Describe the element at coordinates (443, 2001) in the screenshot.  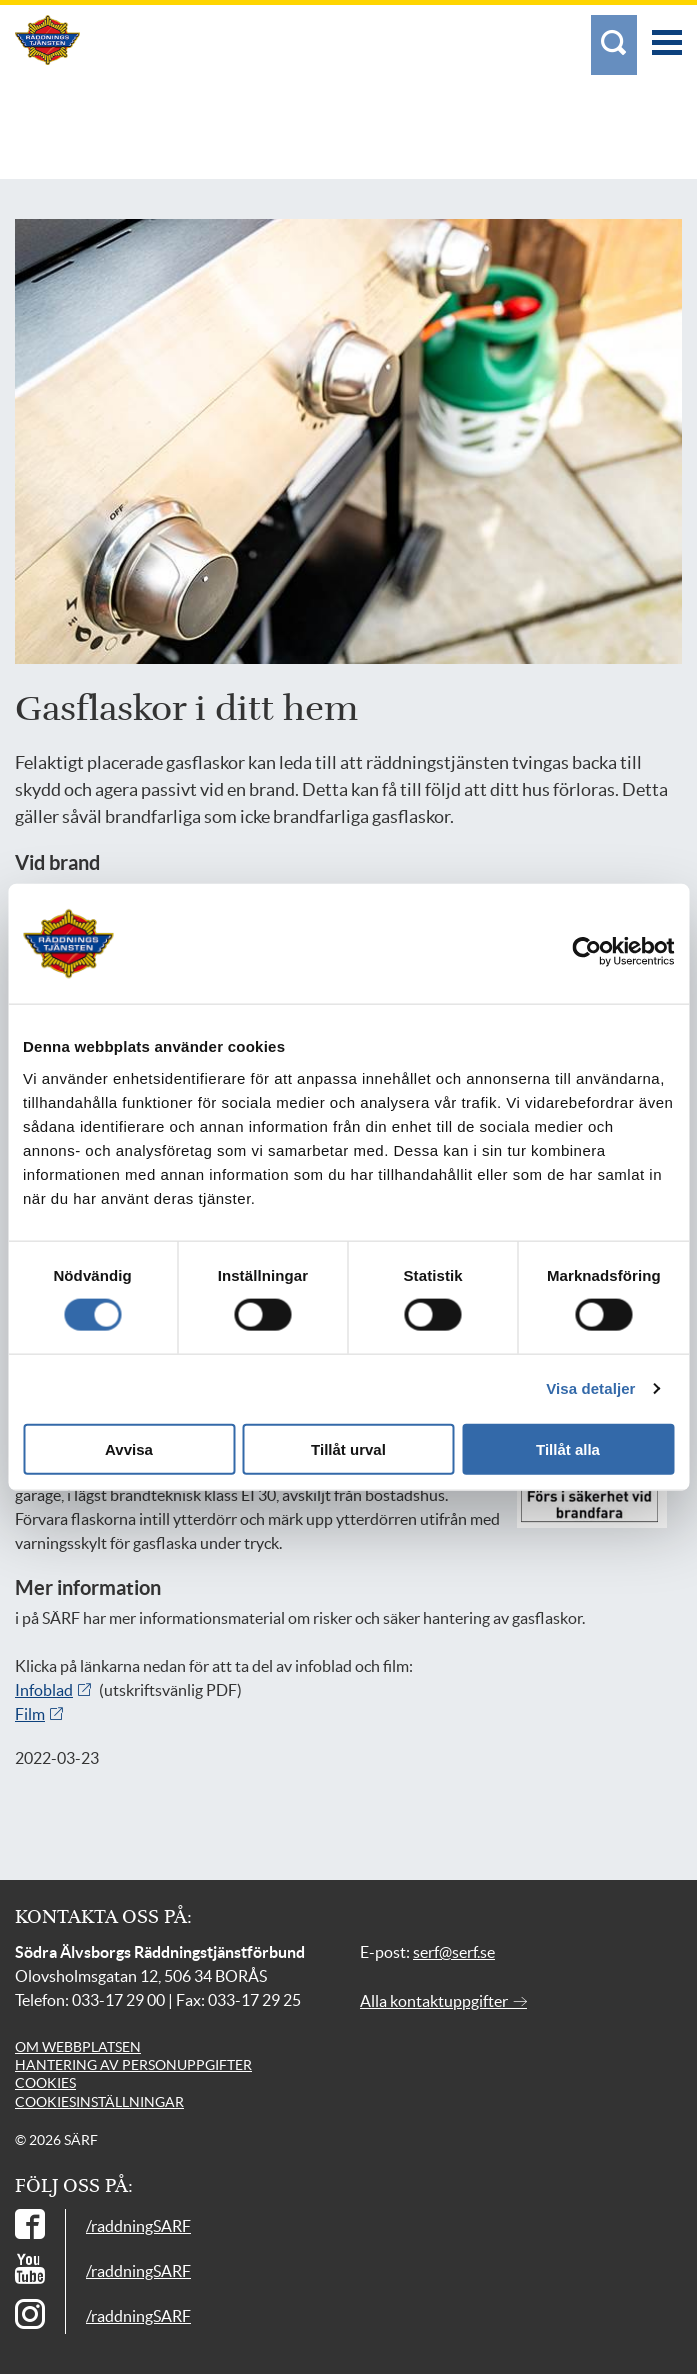
I see `Alla kontaktuppgifter` at that location.